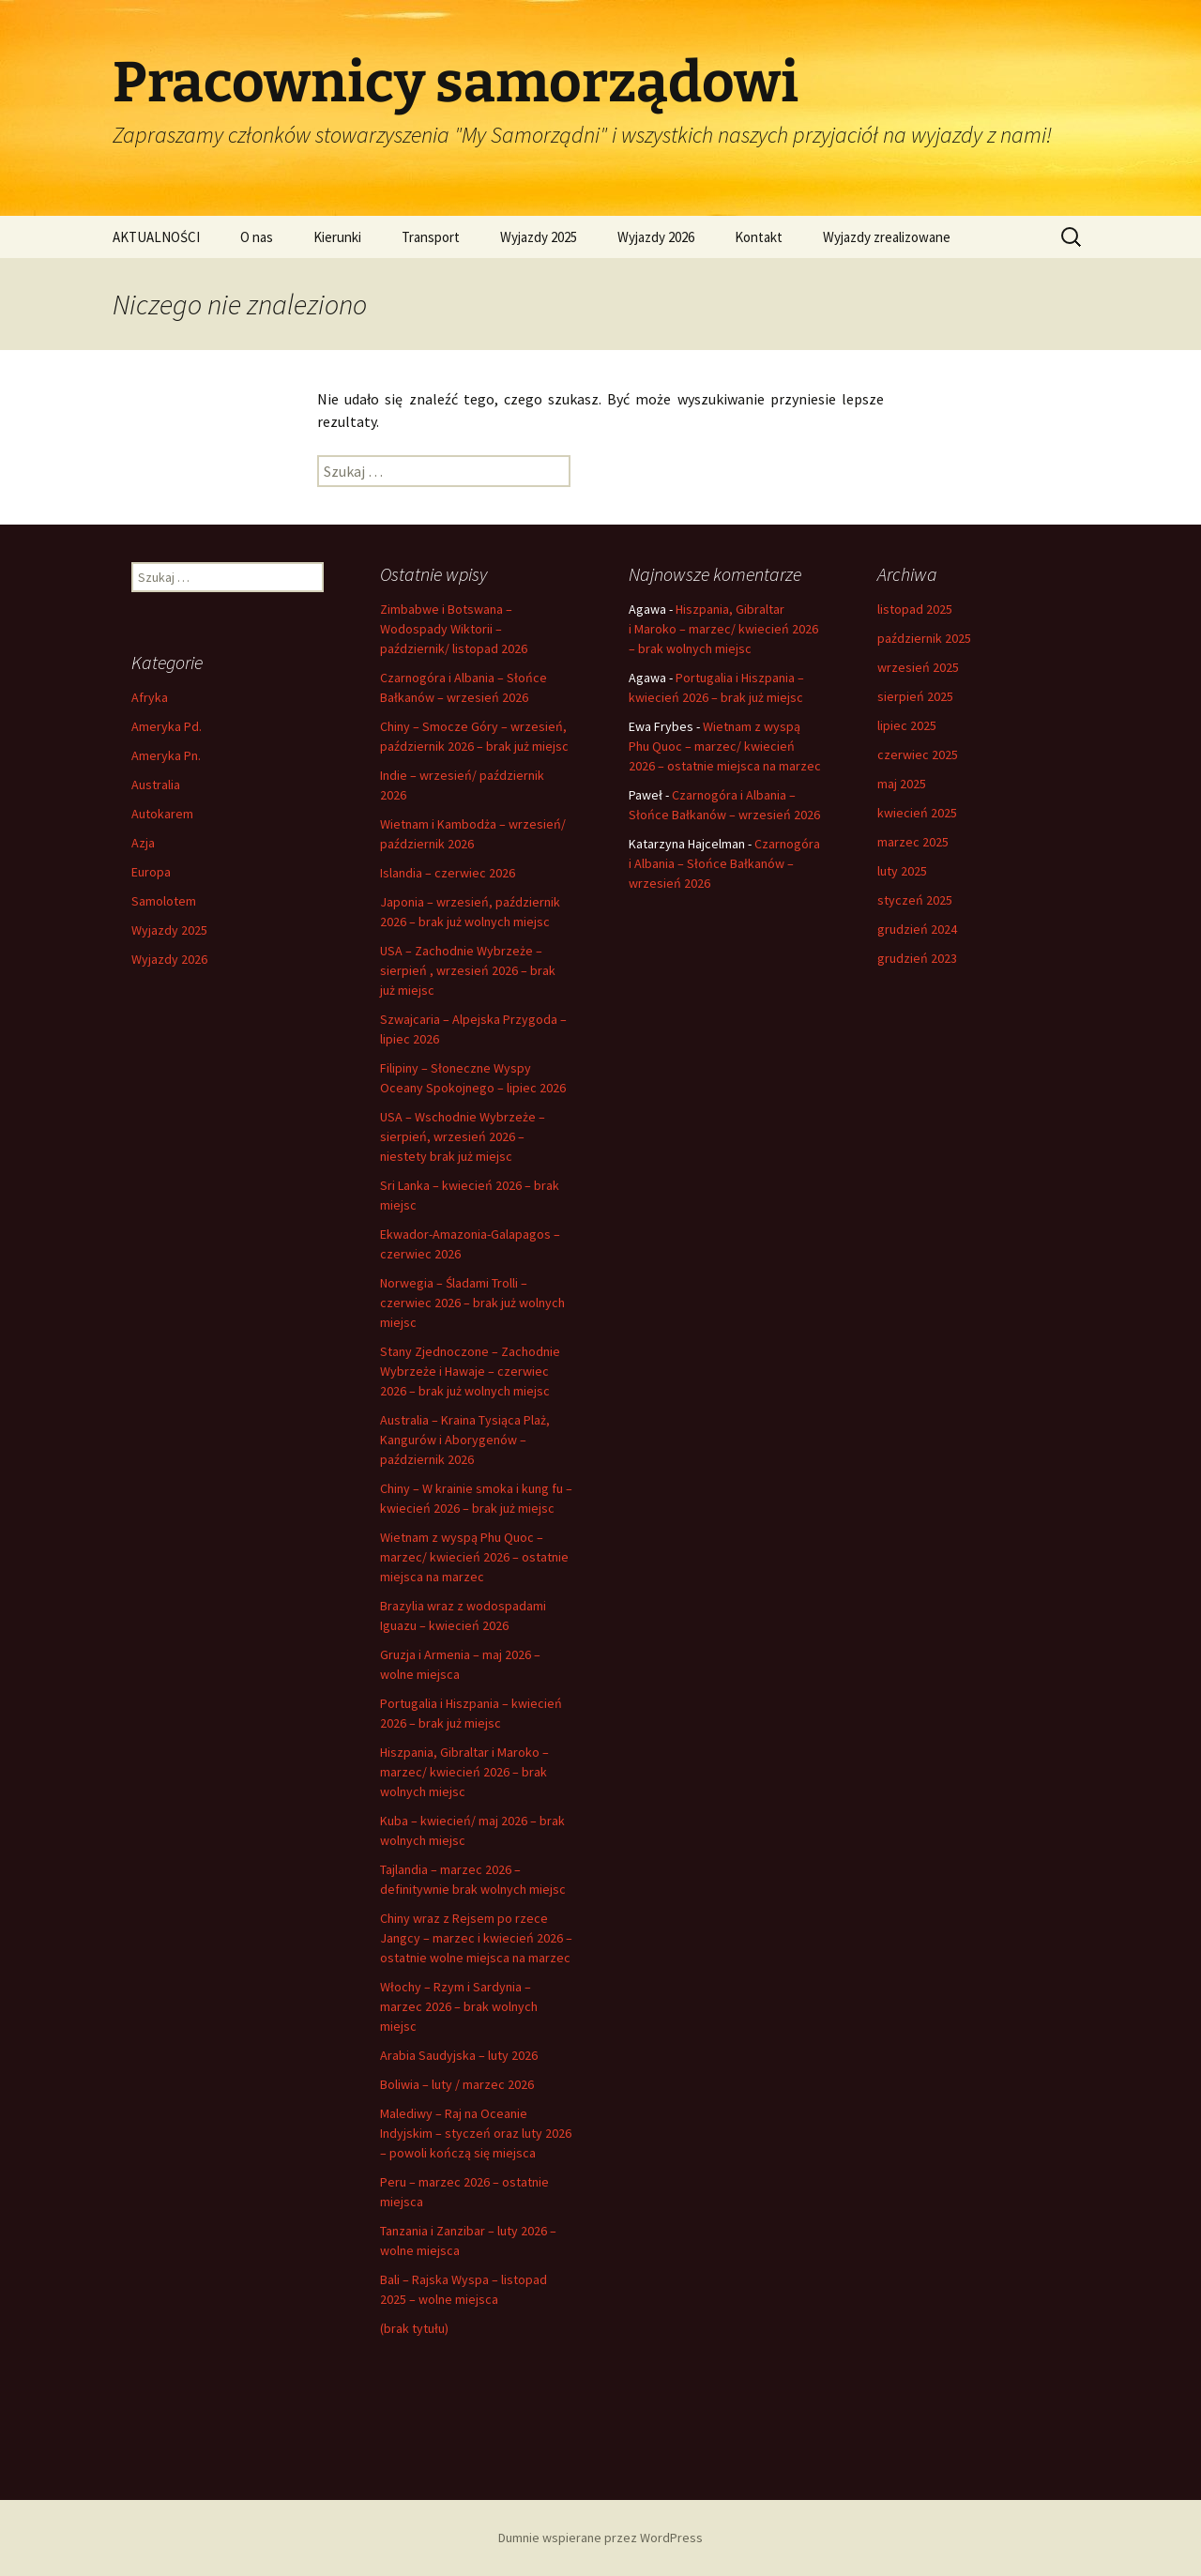 The image size is (1201, 2576). I want to click on Samolotem, so click(163, 900).